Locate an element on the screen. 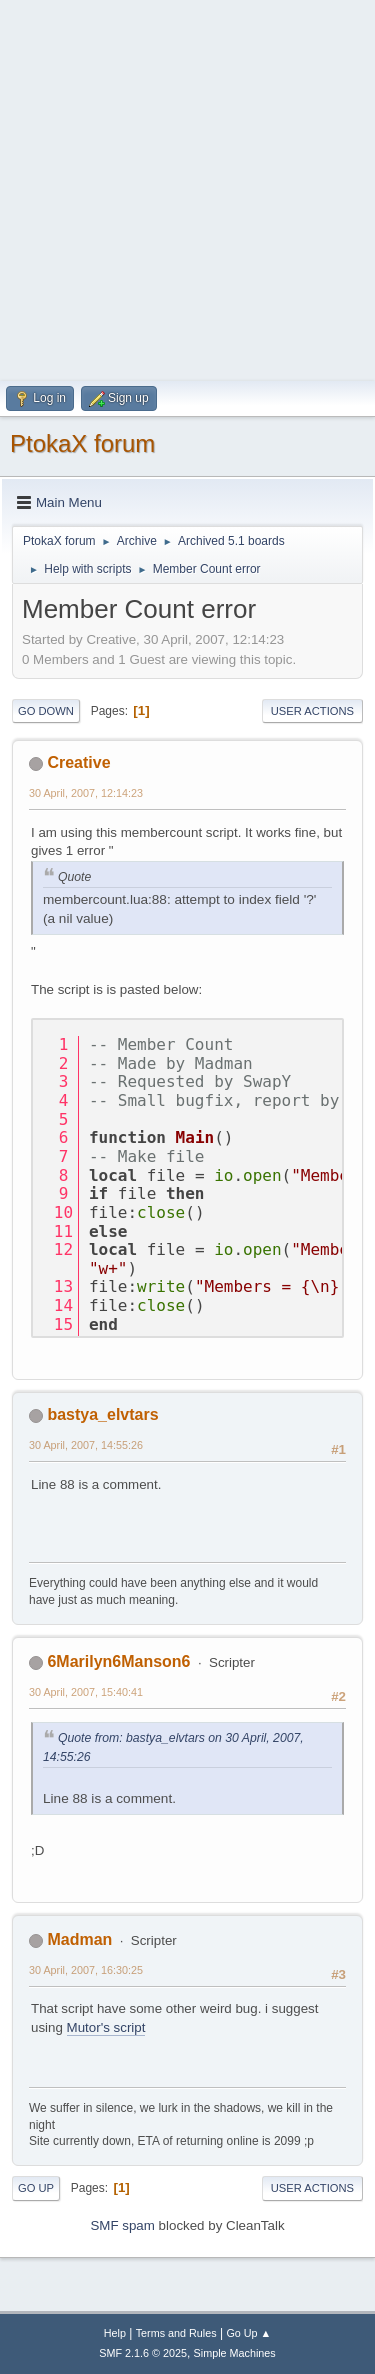 The image size is (375, 2374). [Advertisement] is located at coordinates (187, 187).